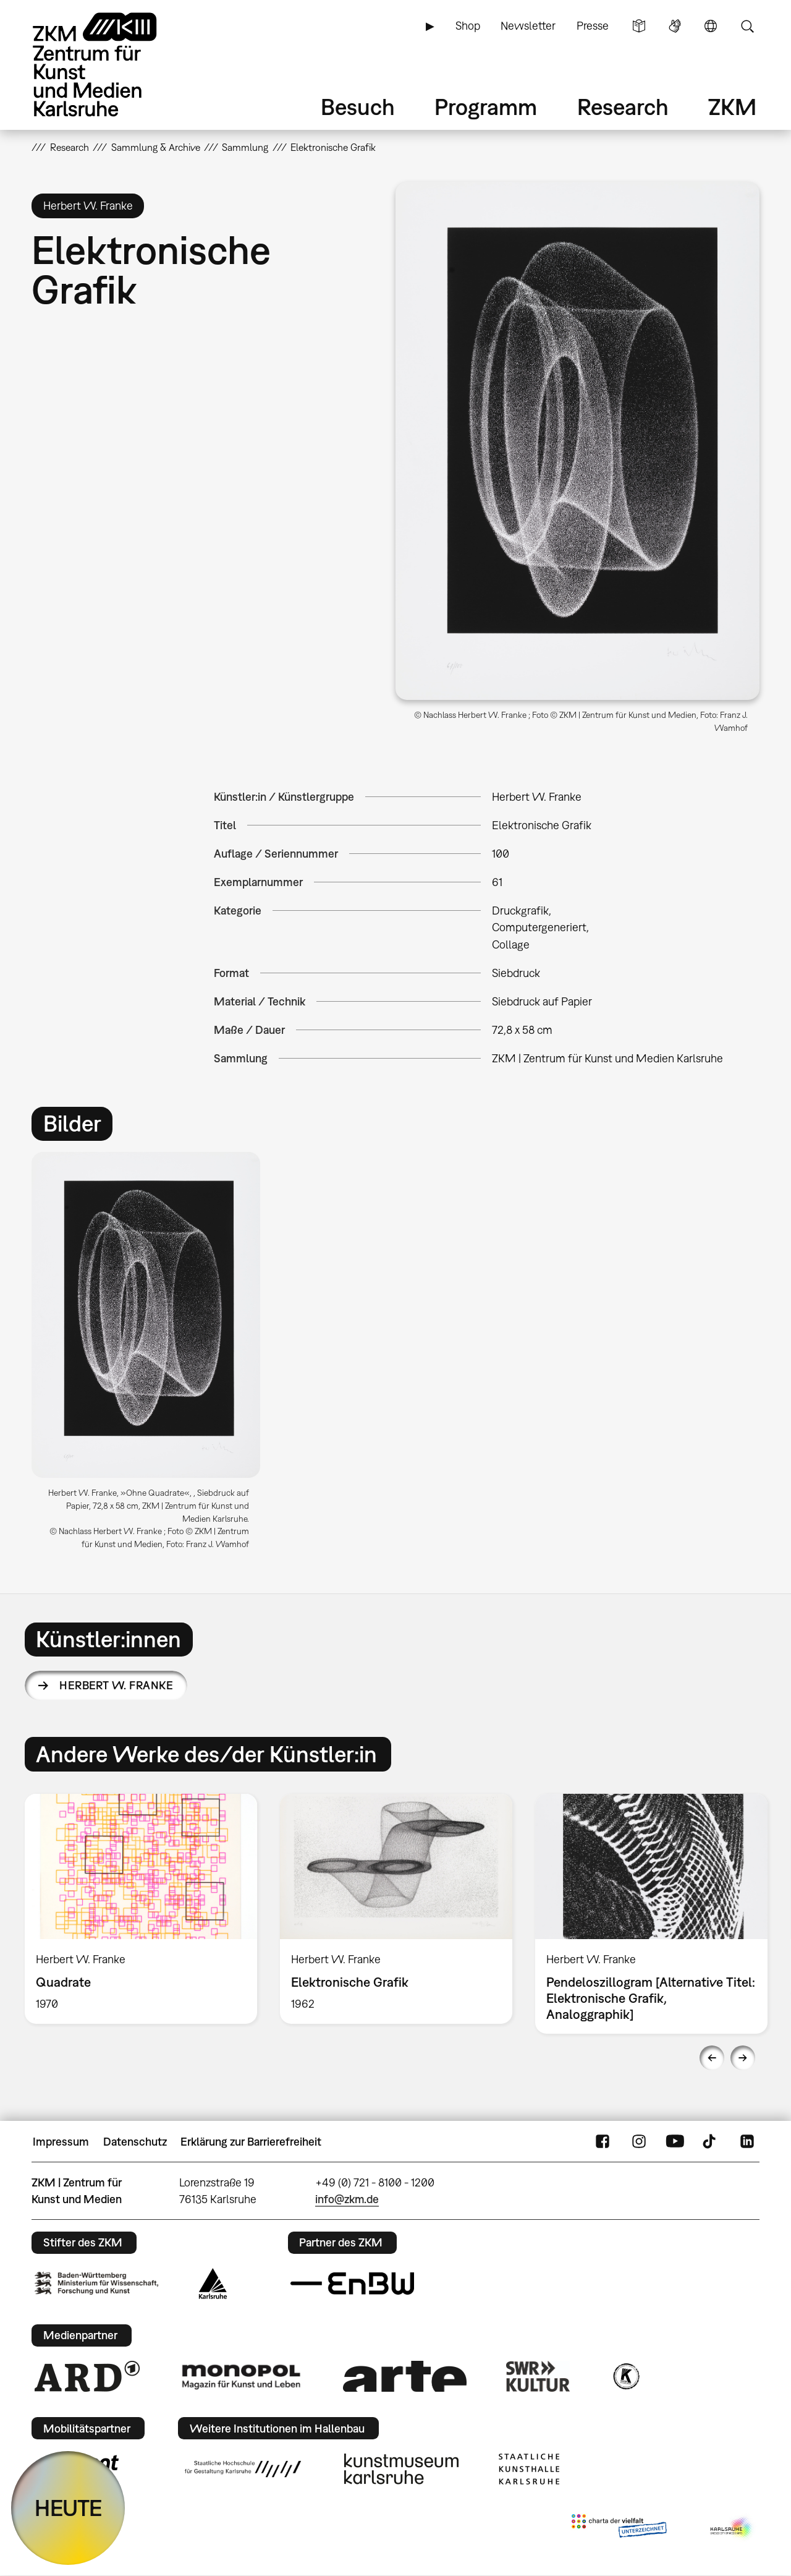 This screenshot has width=791, height=2576. Describe the element at coordinates (593, 25) in the screenshot. I see `Presse` at that location.